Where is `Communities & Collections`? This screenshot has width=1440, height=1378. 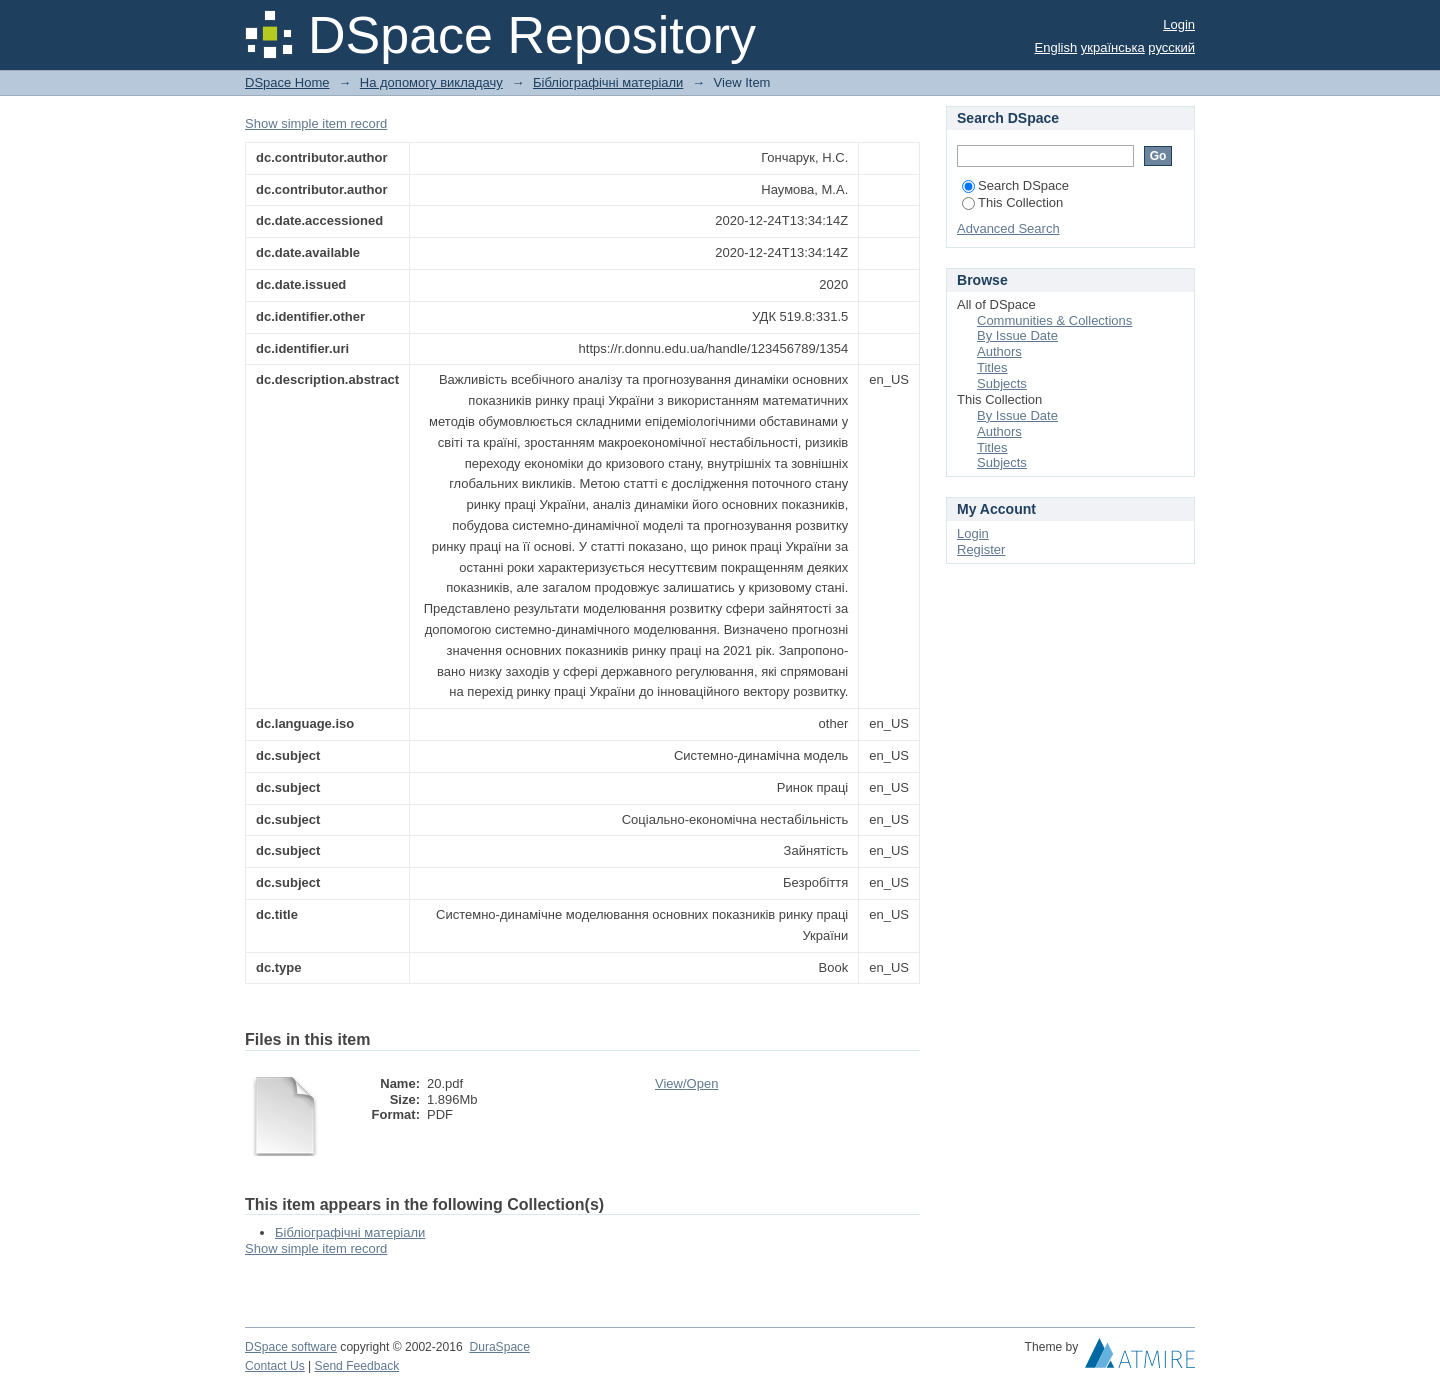
Communities & Collections is located at coordinates (1054, 320).